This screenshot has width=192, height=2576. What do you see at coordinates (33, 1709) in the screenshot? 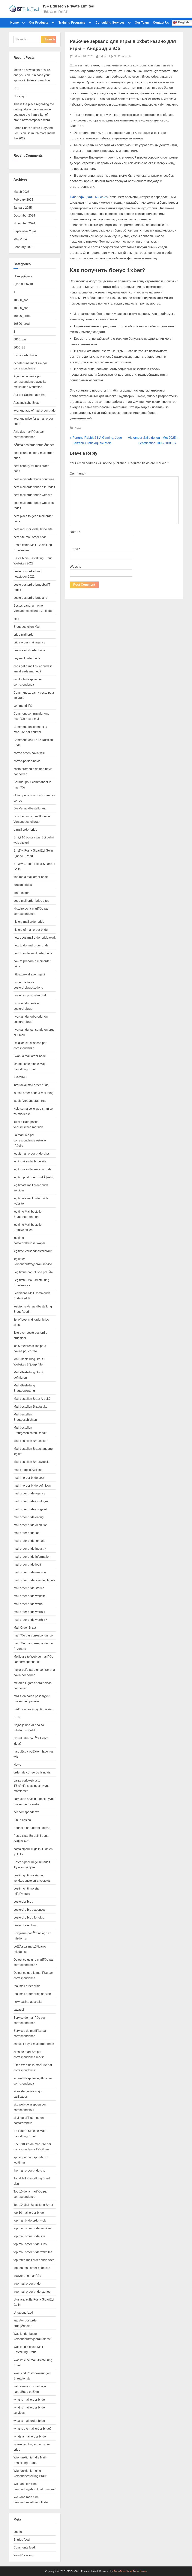
I see `mikГ¤ on postimyynti morsian` at bounding box center [33, 1709].